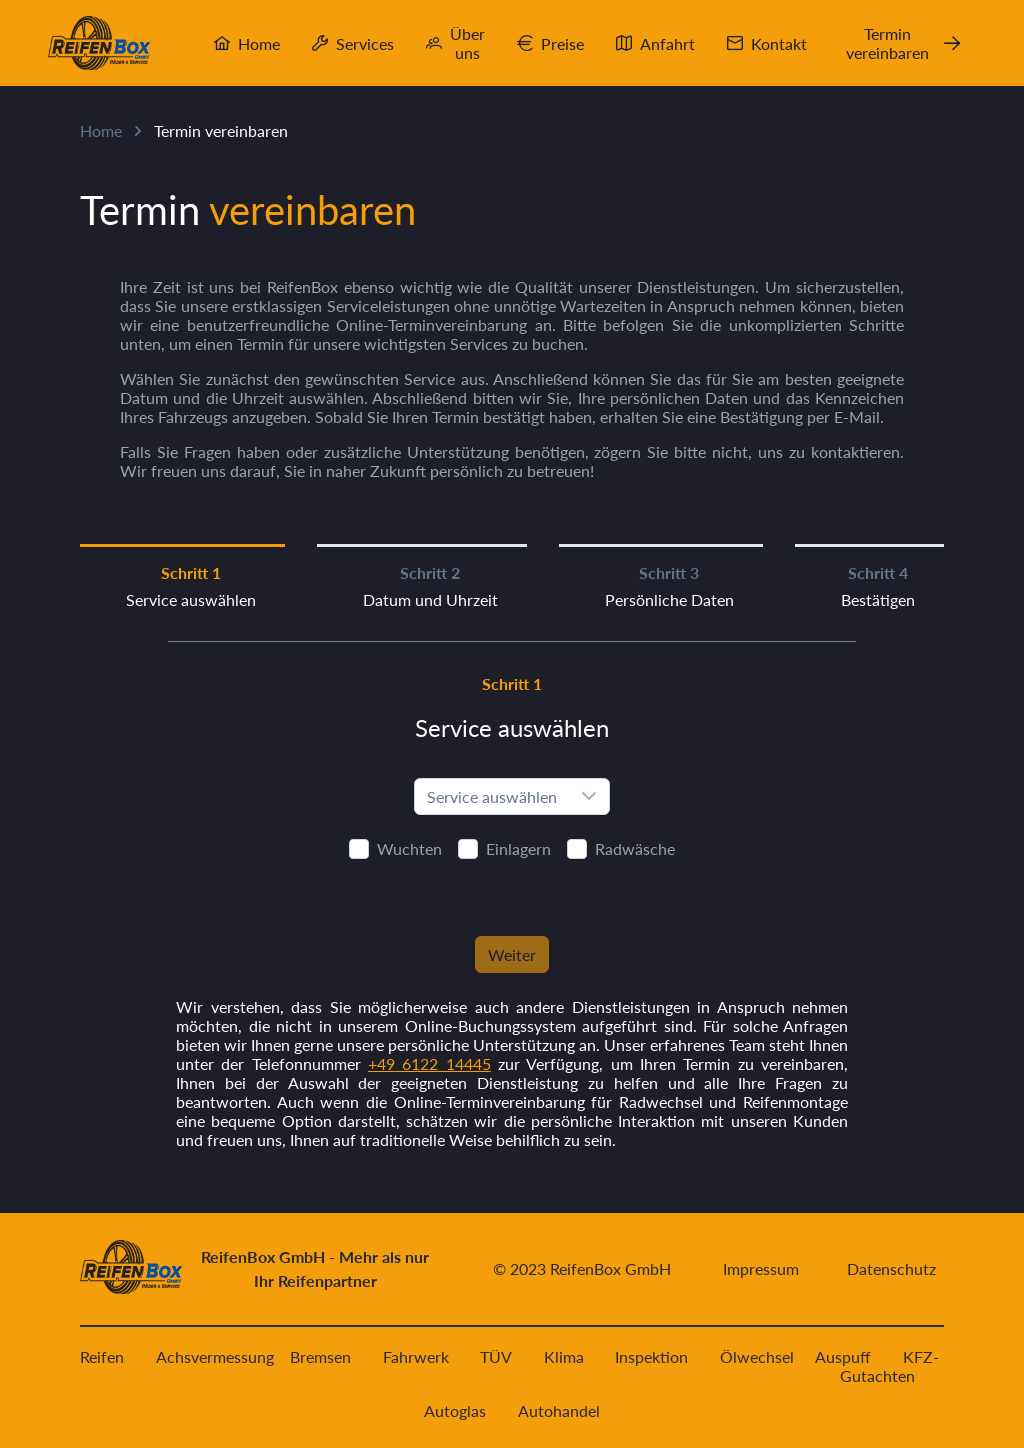 The width and height of the screenshot is (1024, 1448). I want to click on +49 6122 14445, so click(429, 1063).